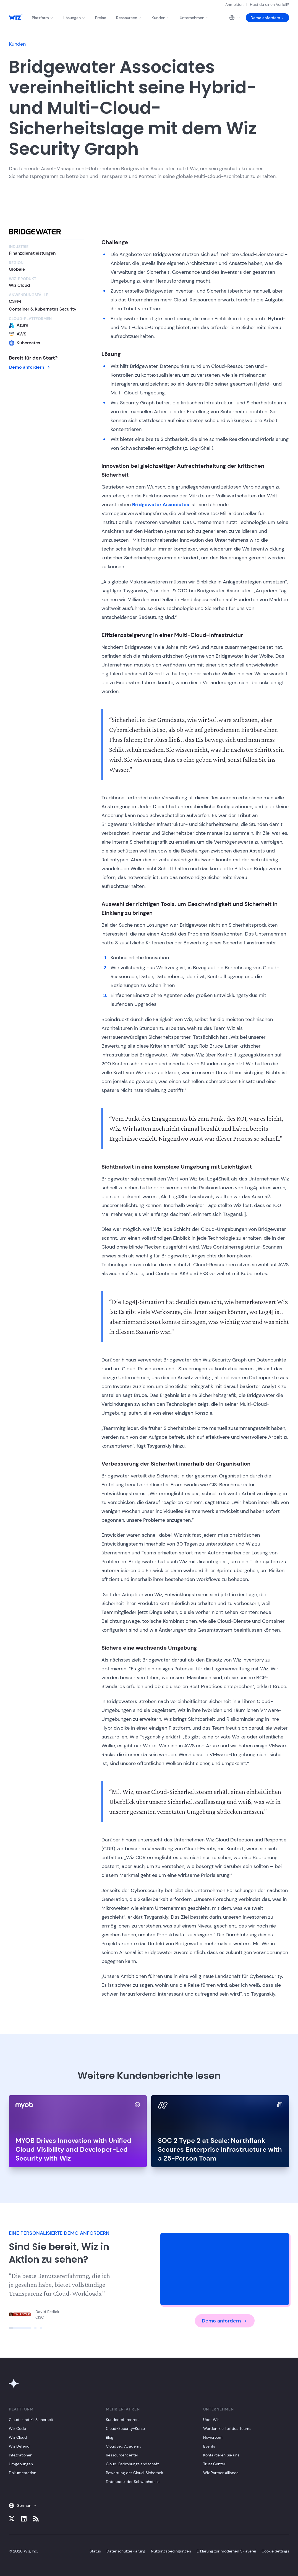 The width and height of the screenshot is (298, 2576). I want to click on Datenbank der Schwachstelle, so click(133, 2481).